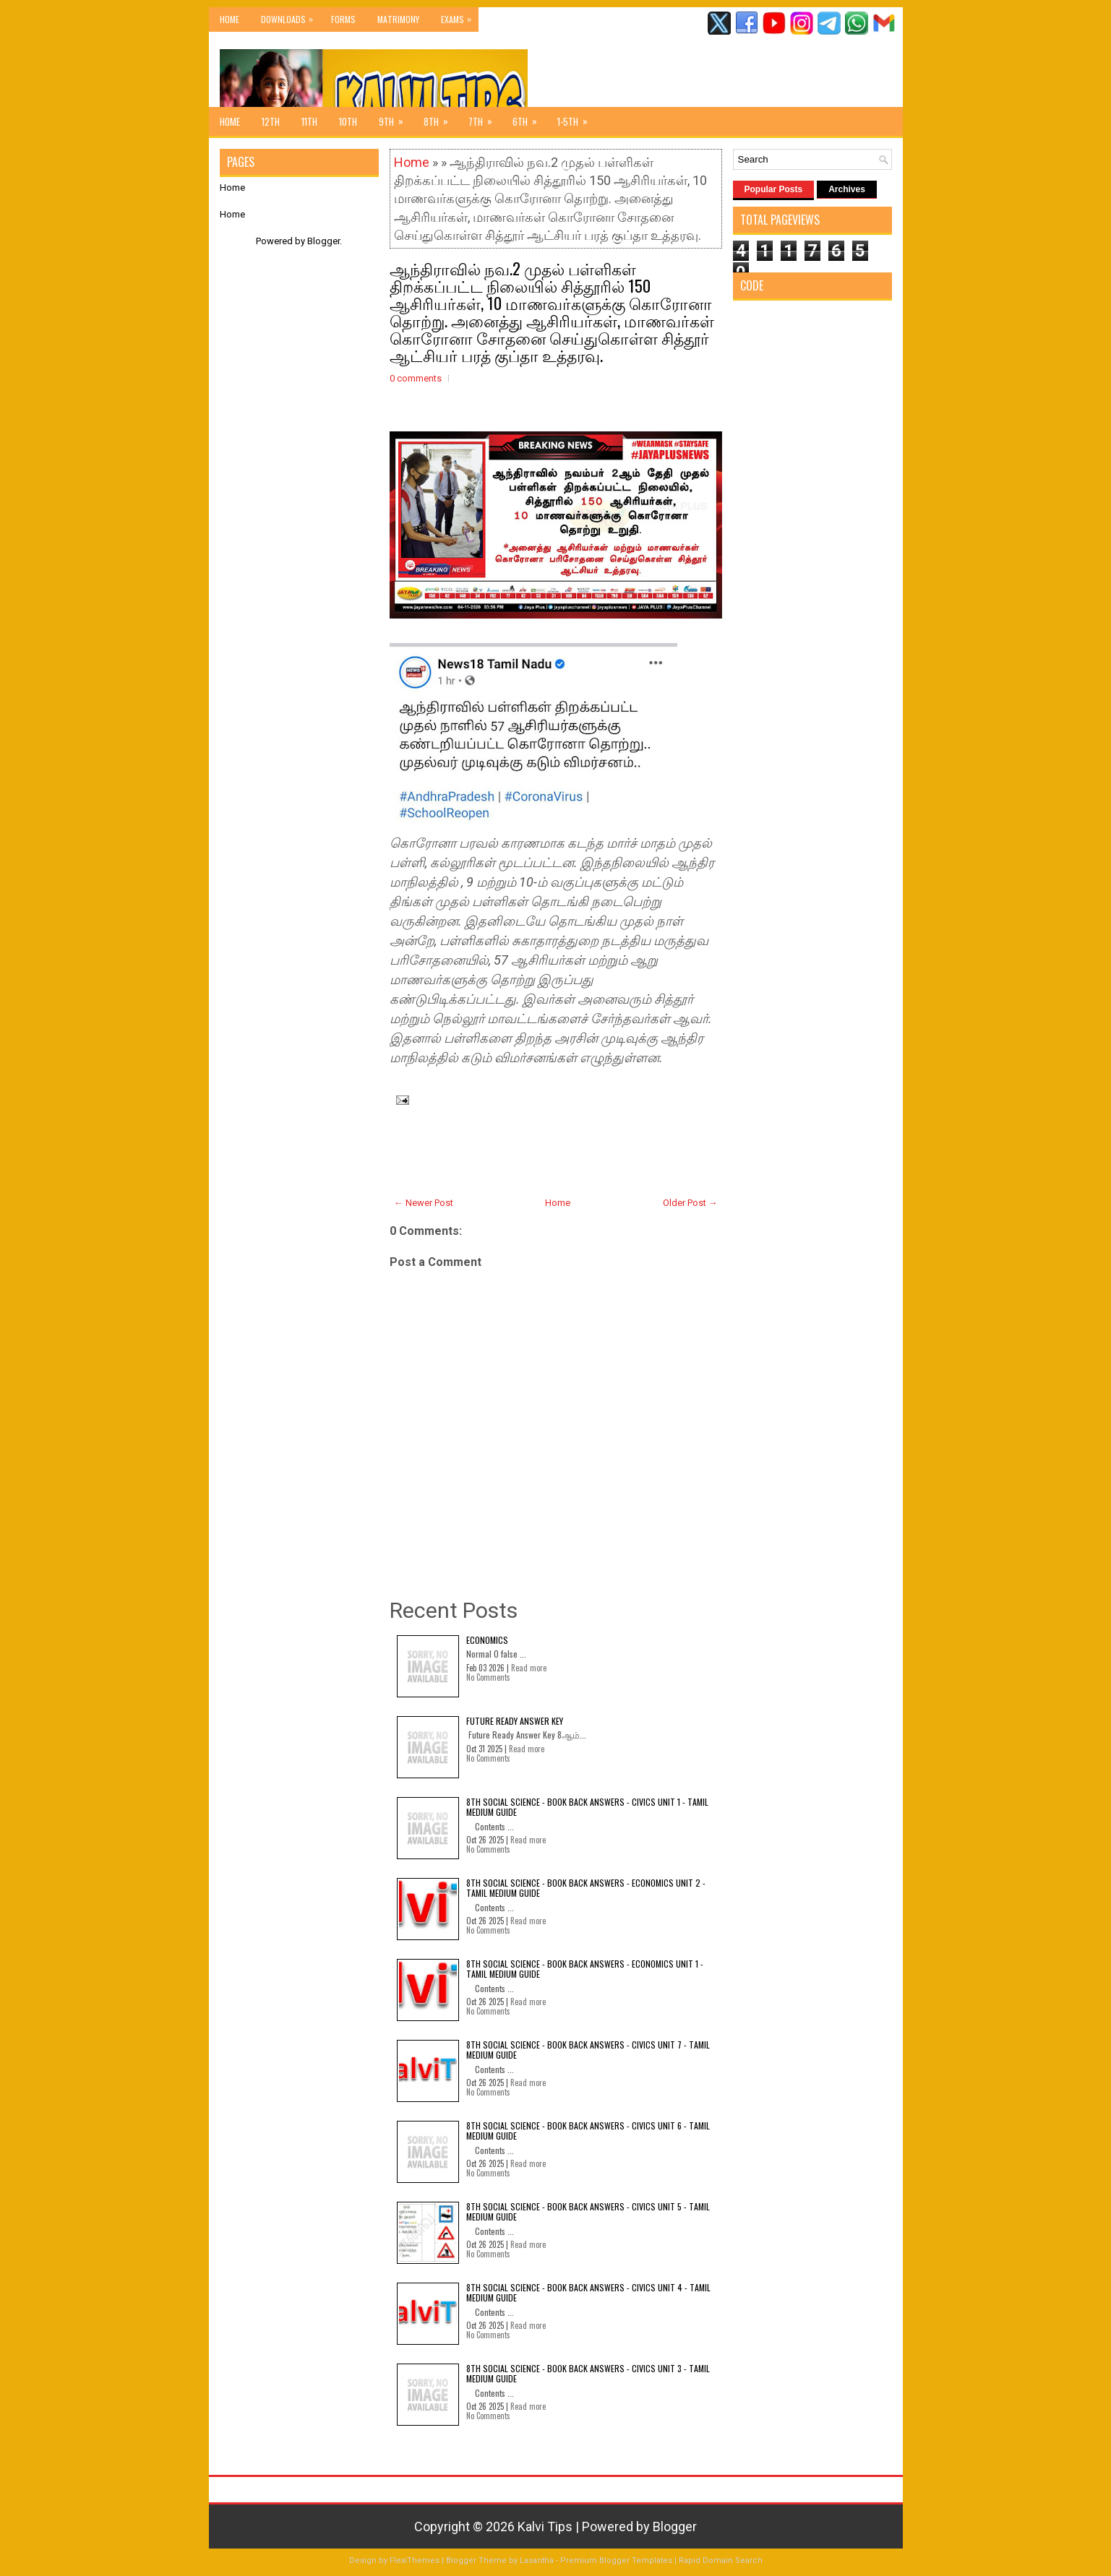  What do you see at coordinates (584, 1968) in the screenshot?
I see `8th Social Science - Book Back Answers - Economics Unit 1 - Tamil Medium Guide` at bounding box center [584, 1968].